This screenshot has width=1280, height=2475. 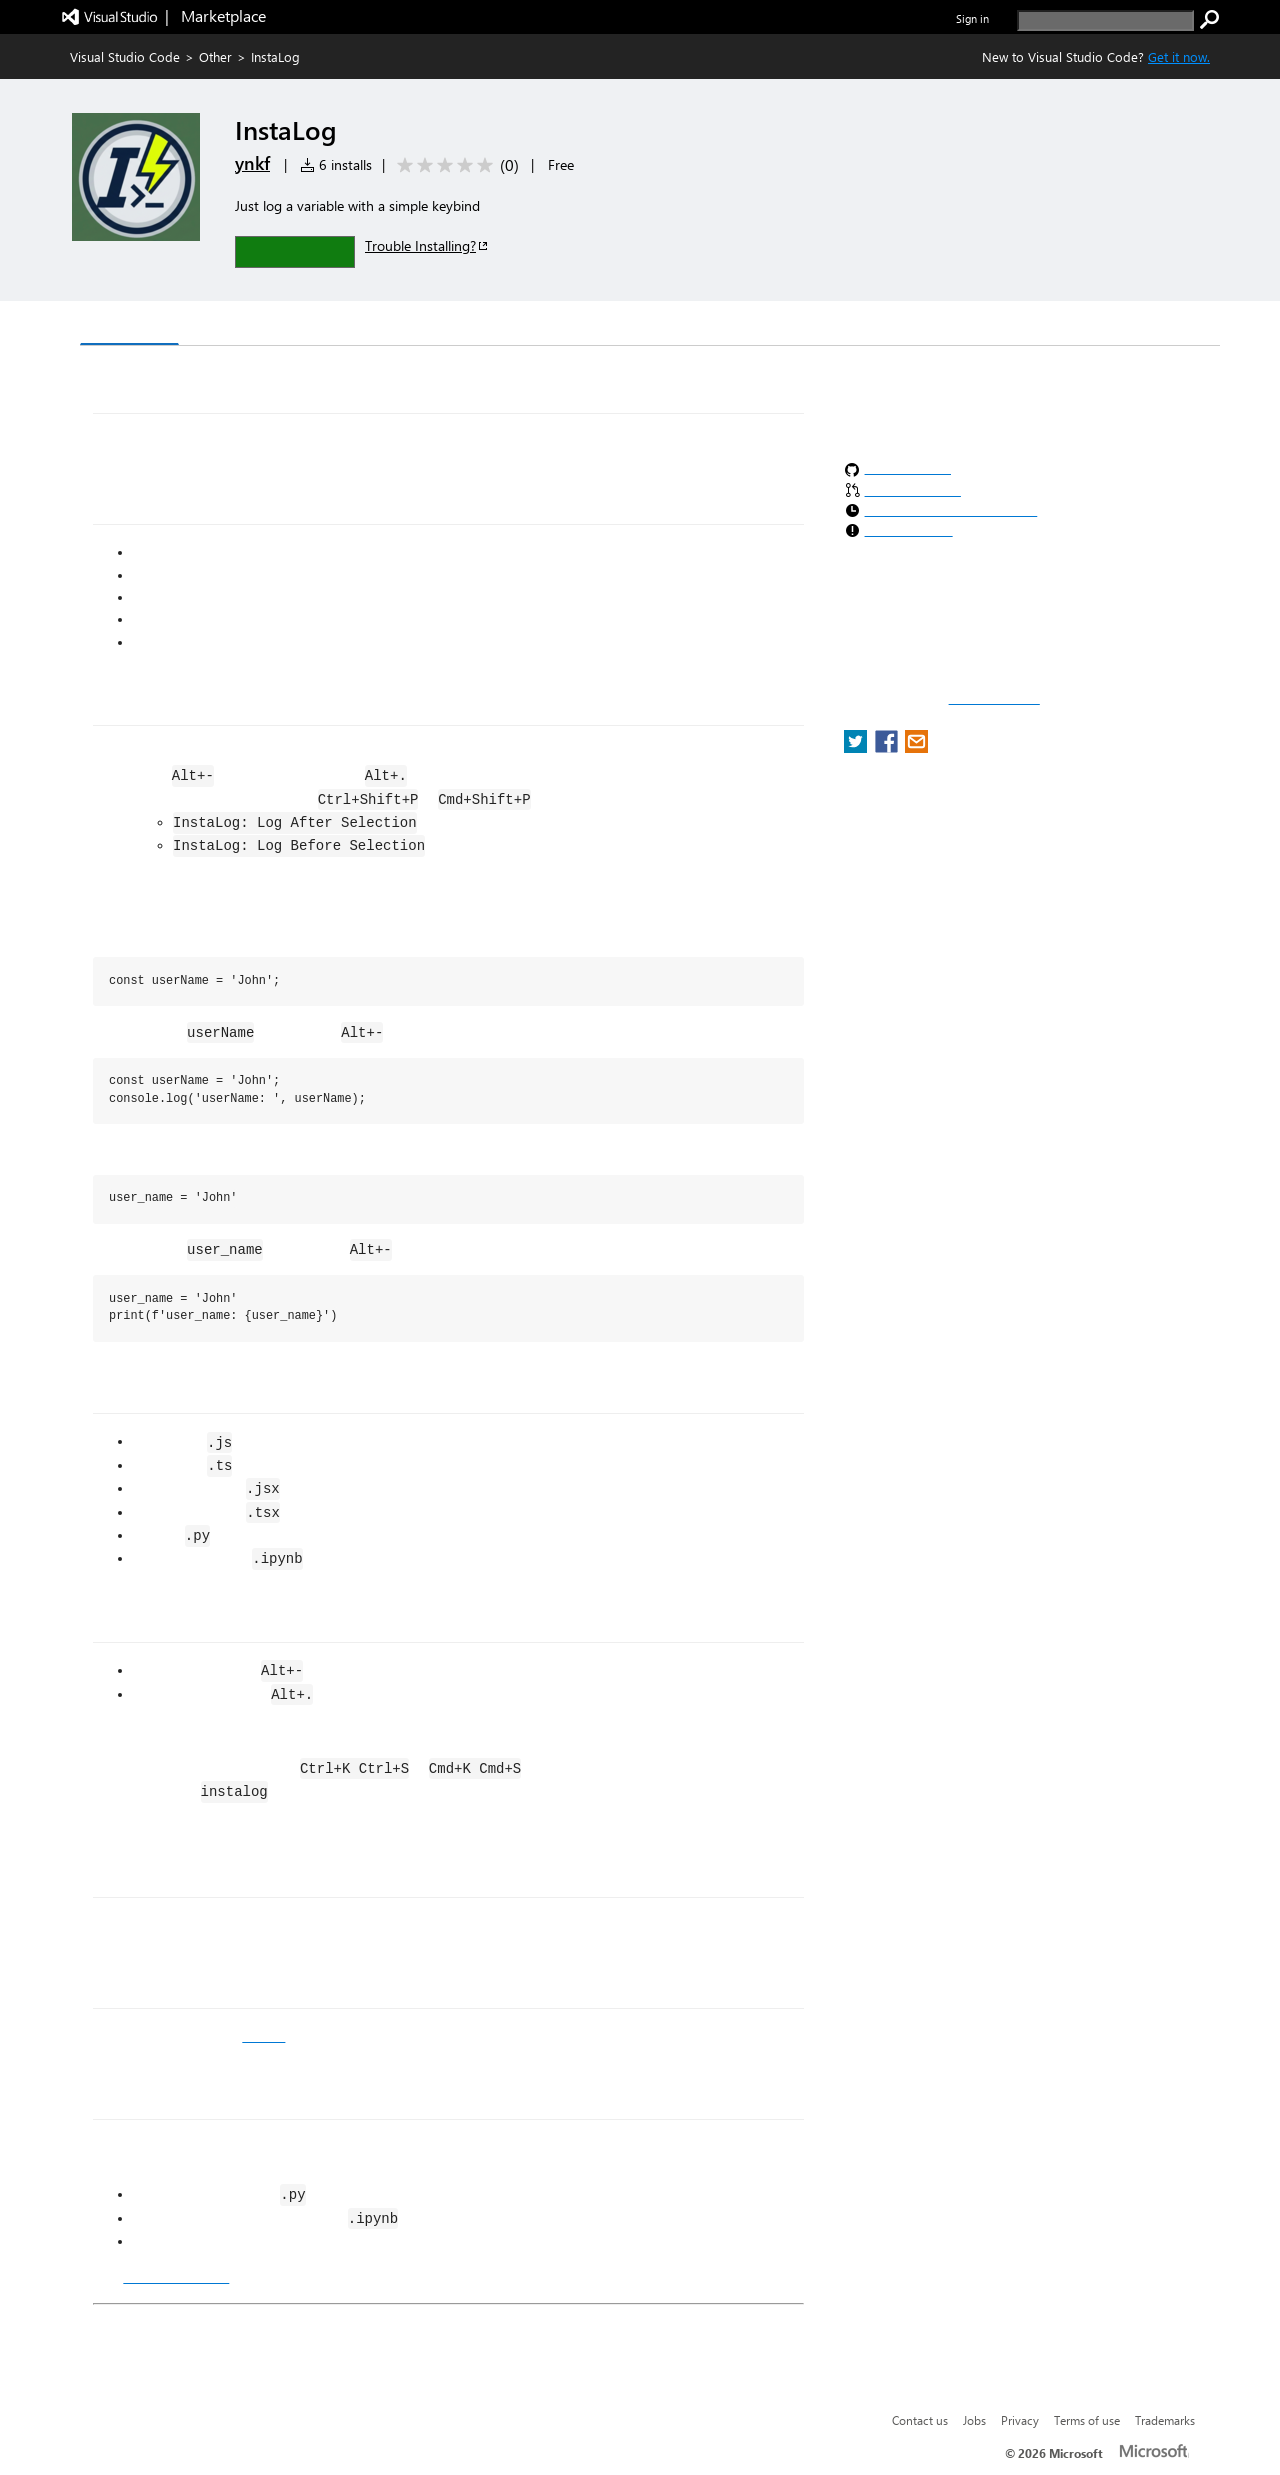 What do you see at coordinates (125, 56) in the screenshot?
I see `Visual Studio Code` at bounding box center [125, 56].